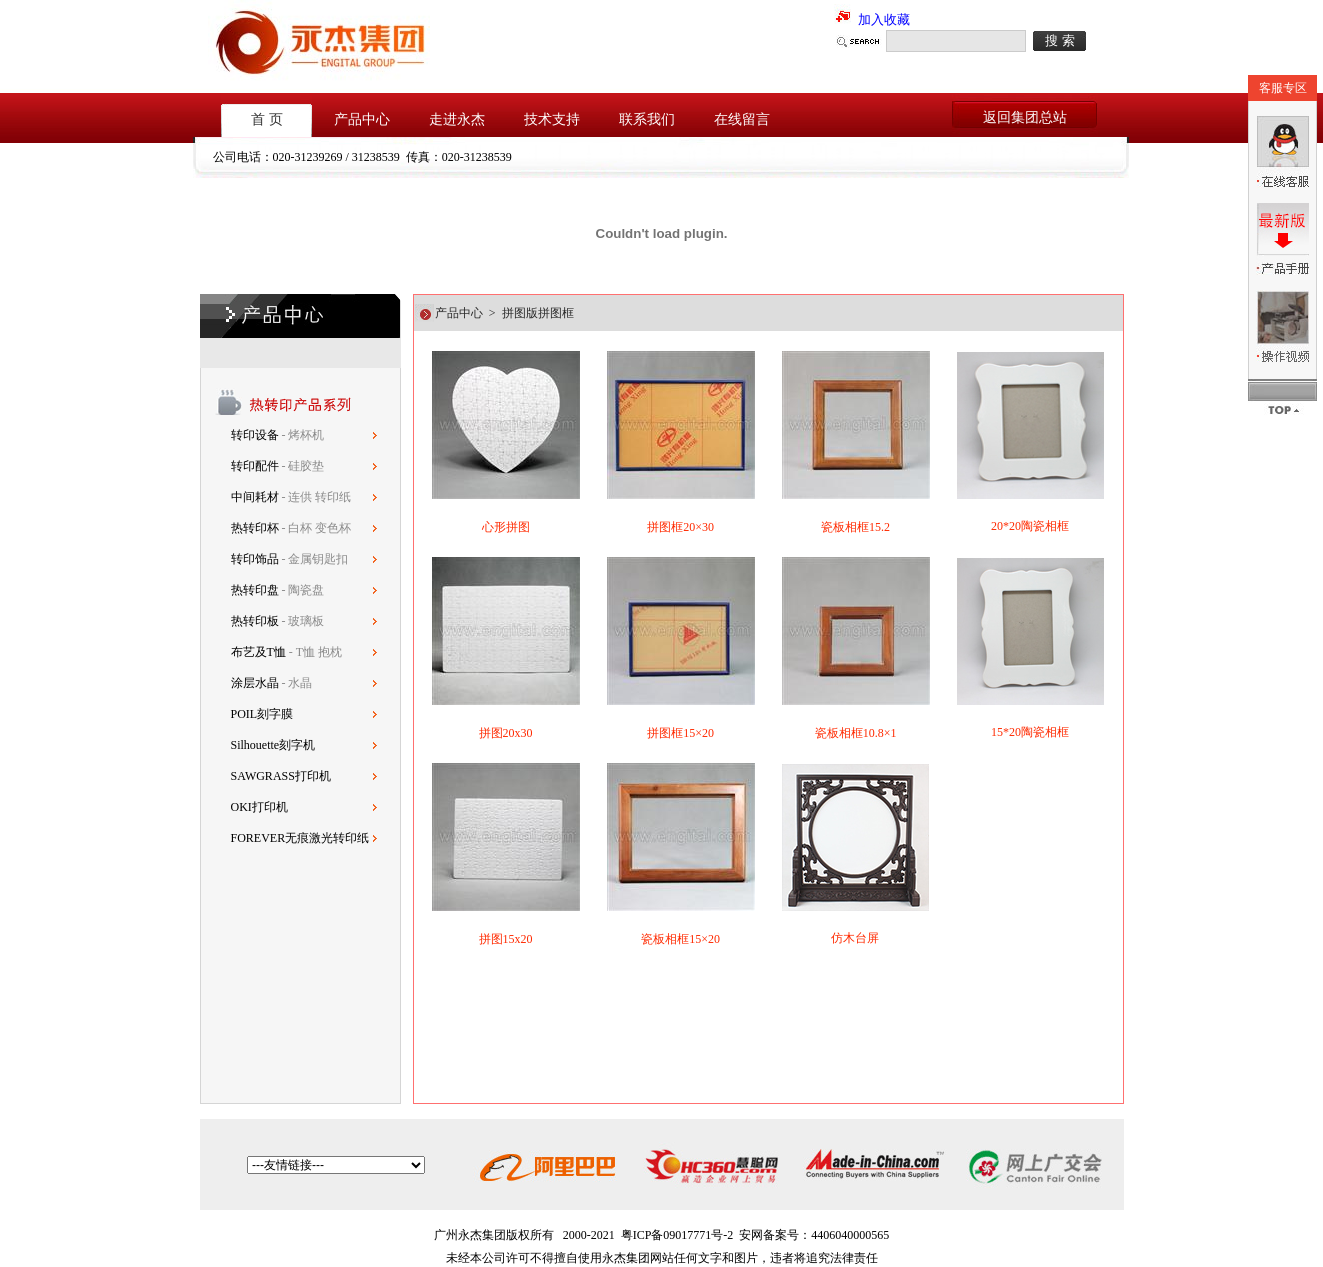  I want to click on 转印配件, so click(256, 466).